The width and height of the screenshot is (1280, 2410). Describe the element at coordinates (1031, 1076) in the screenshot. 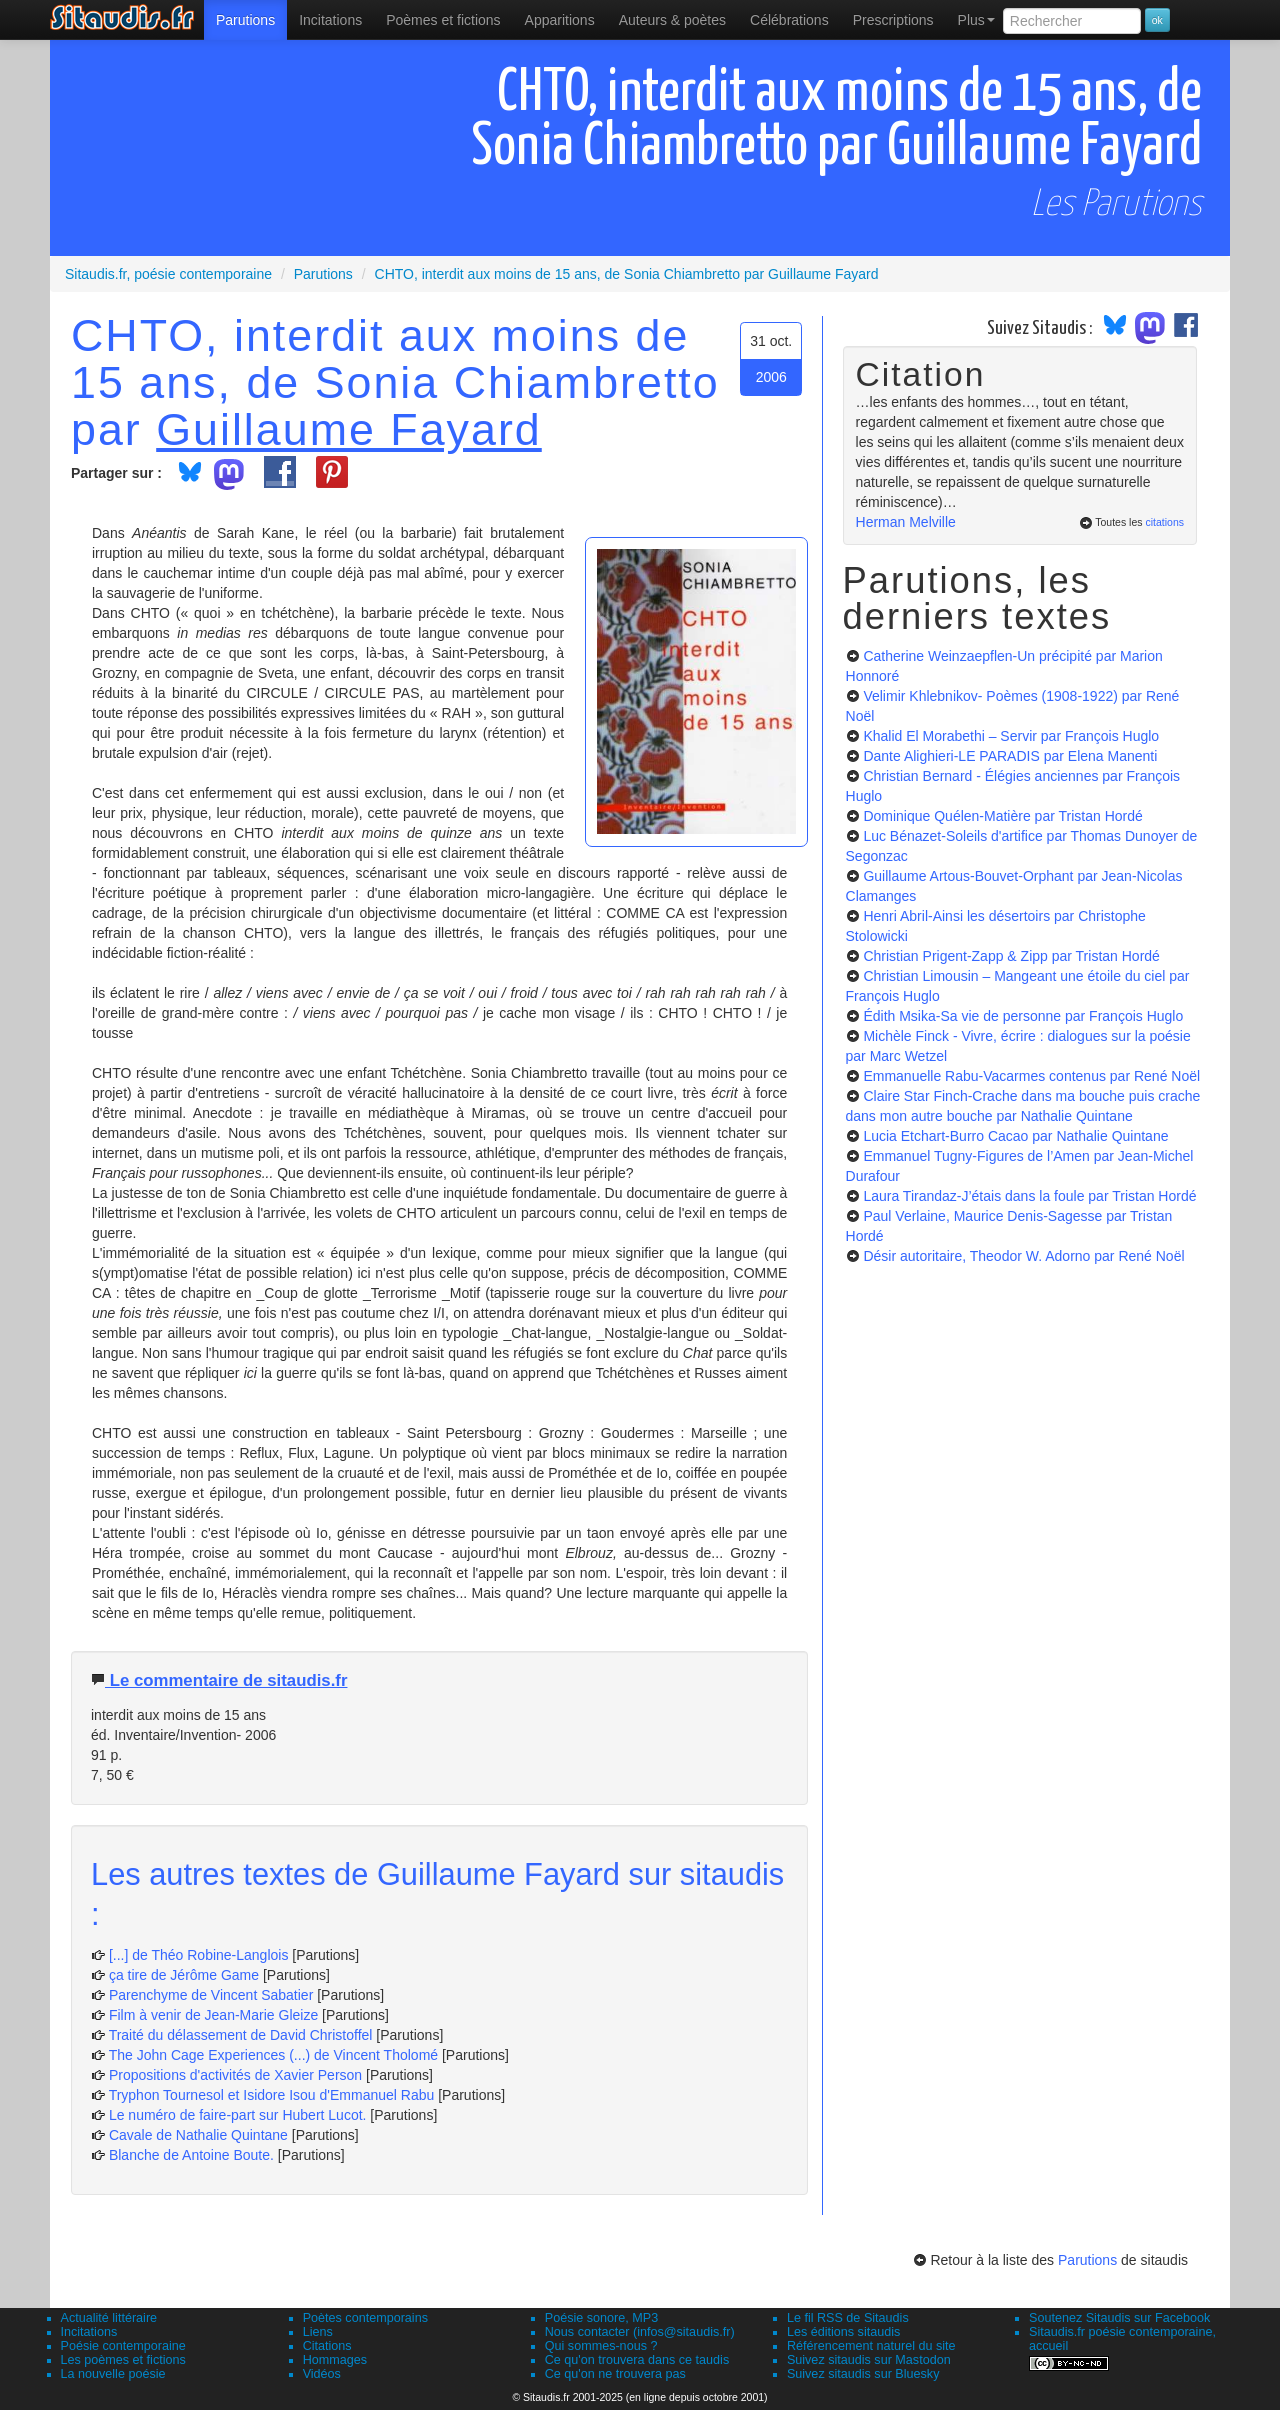

I see `Emmanuelle Rabu-Vacarmes contenus` at that location.